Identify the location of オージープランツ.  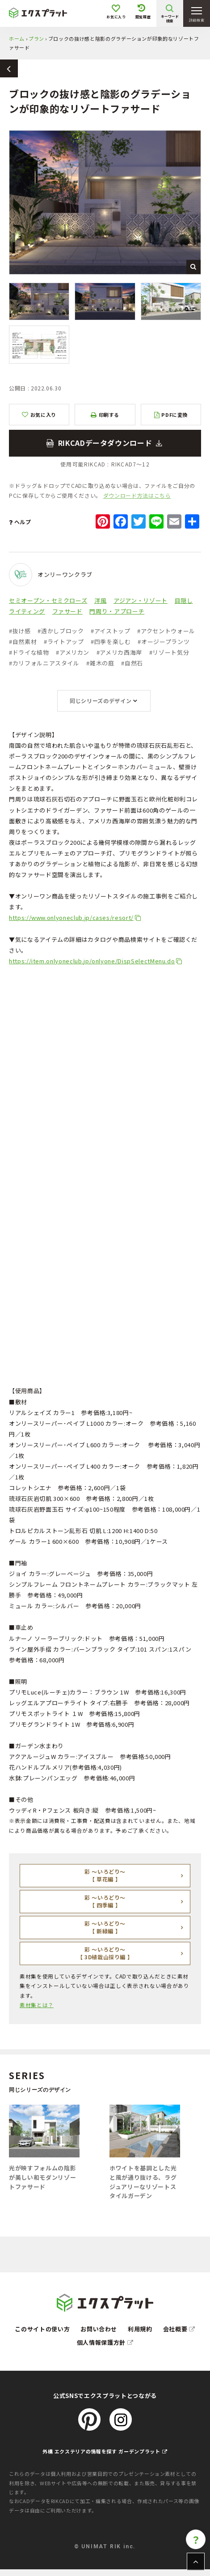
(163, 641).